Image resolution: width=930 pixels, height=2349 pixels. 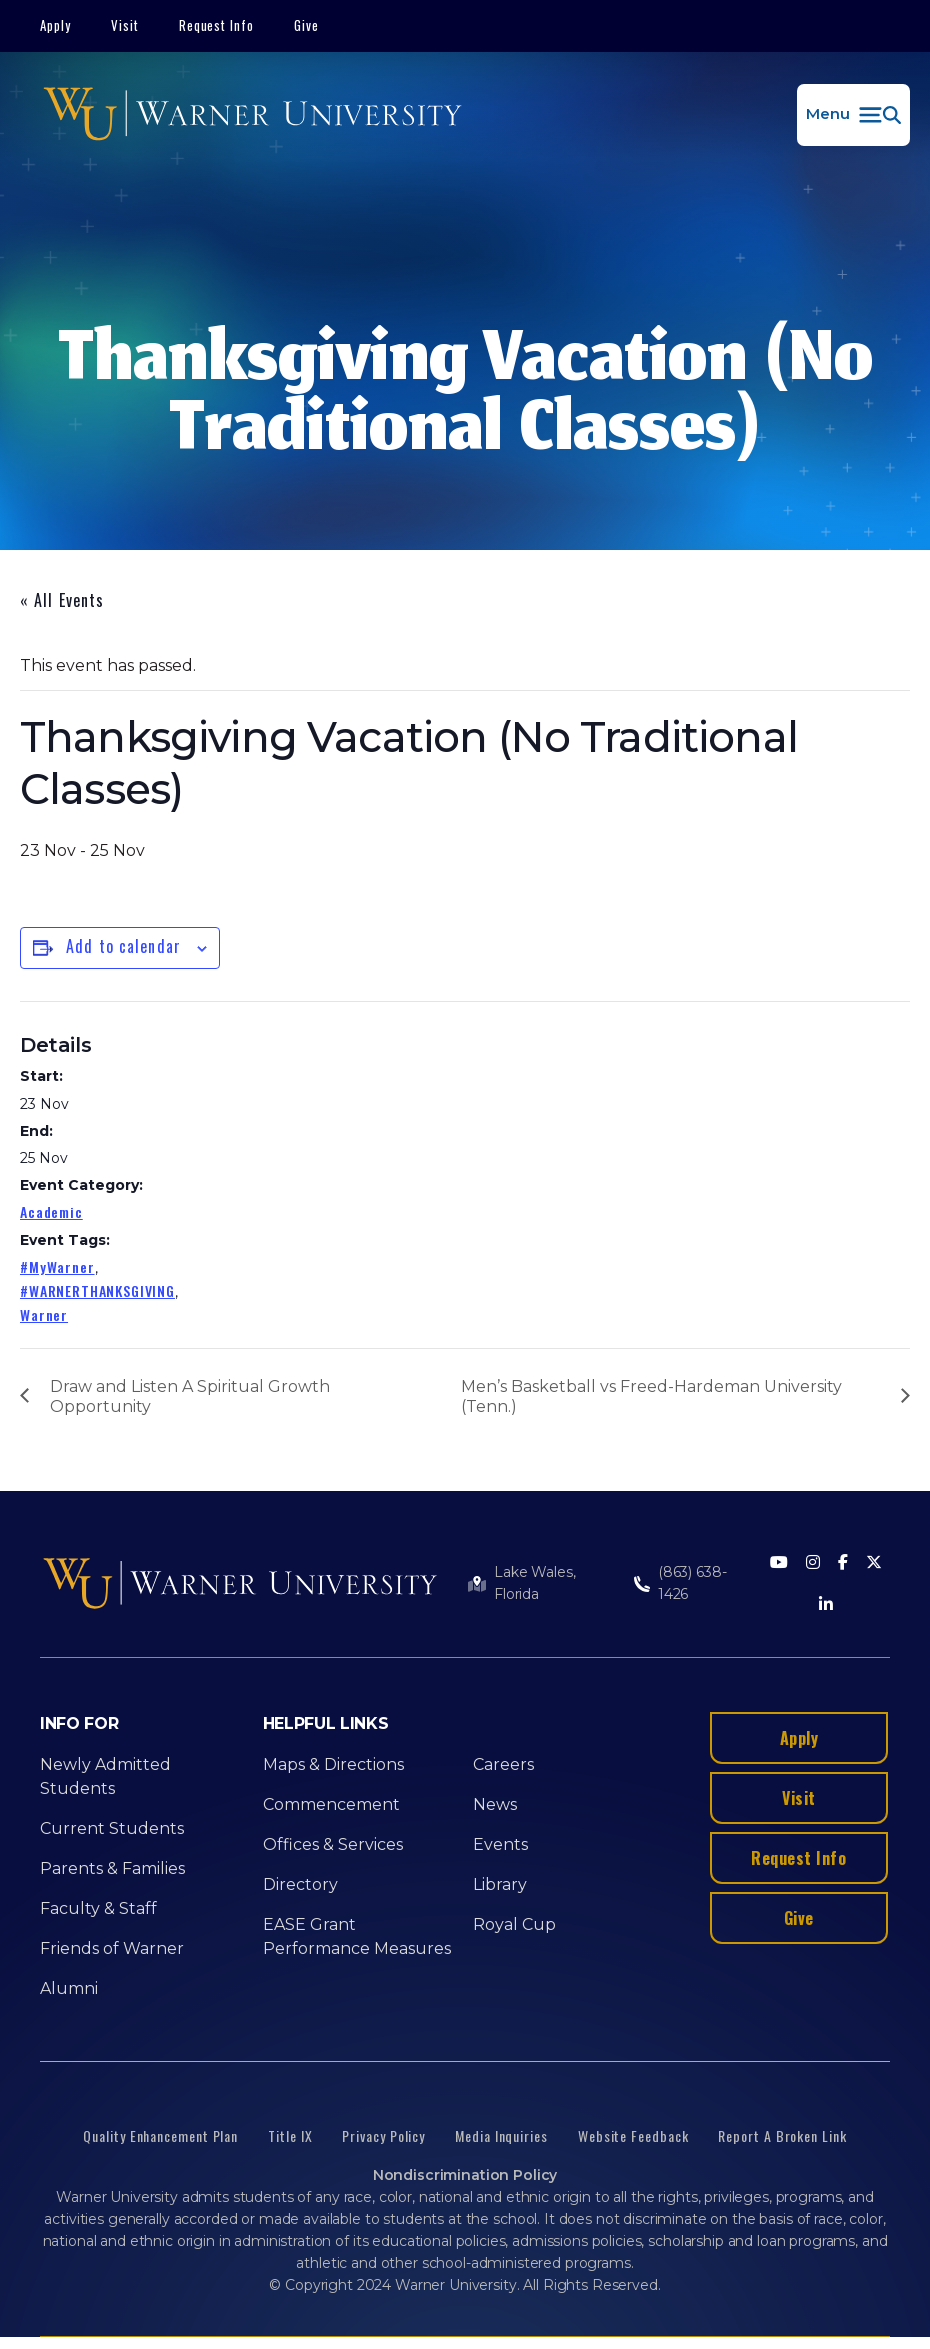 What do you see at coordinates (500, 1844) in the screenshot?
I see `Events` at bounding box center [500, 1844].